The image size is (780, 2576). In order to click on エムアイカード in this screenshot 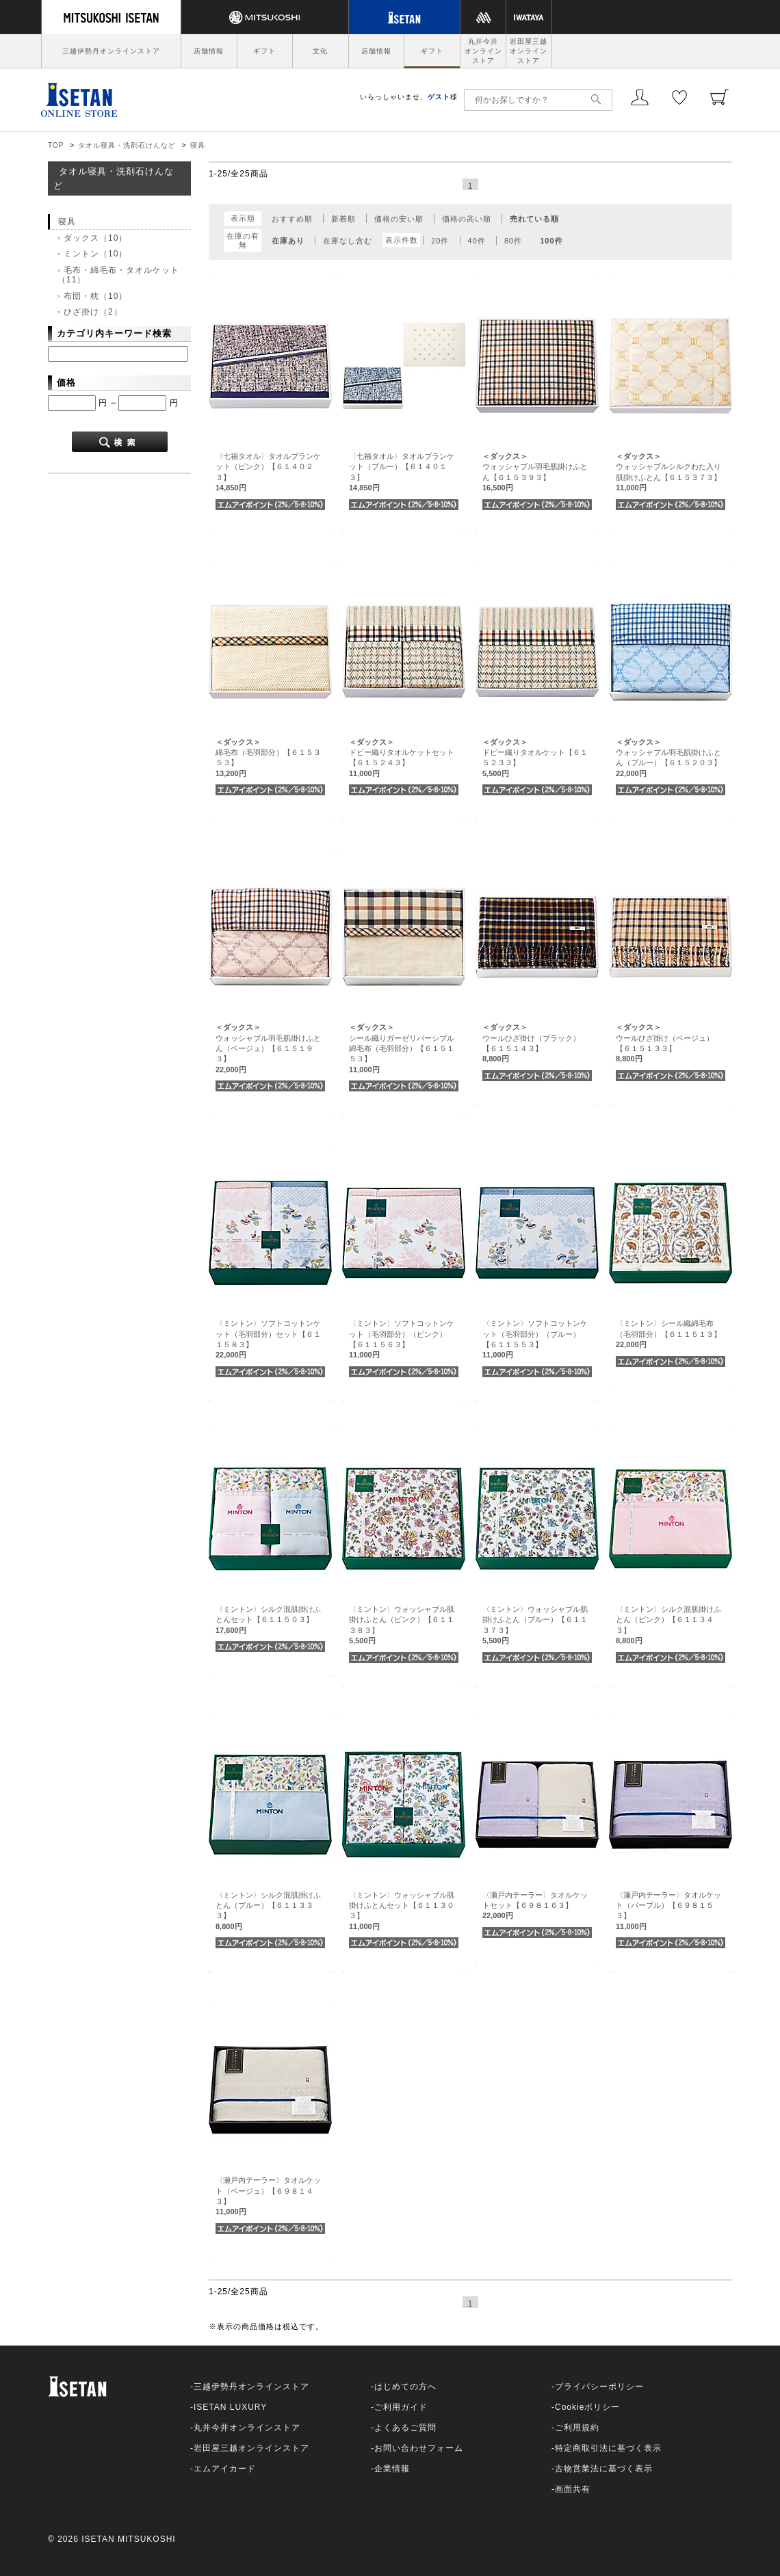, I will do `click(225, 2468)`.